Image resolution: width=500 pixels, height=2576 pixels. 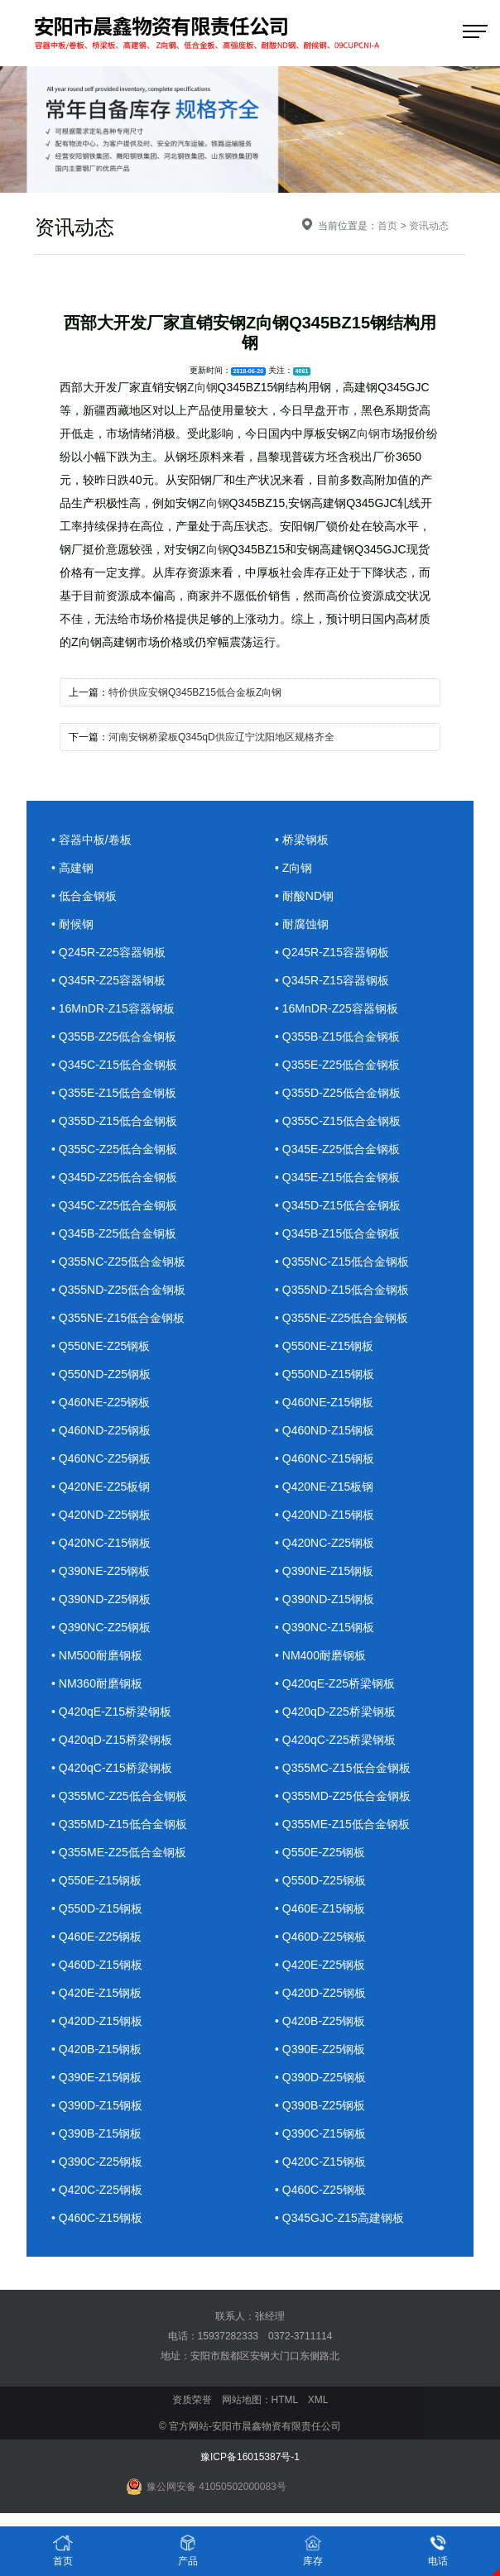 I want to click on • Q460NC-Z25钢板, so click(x=101, y=1458).